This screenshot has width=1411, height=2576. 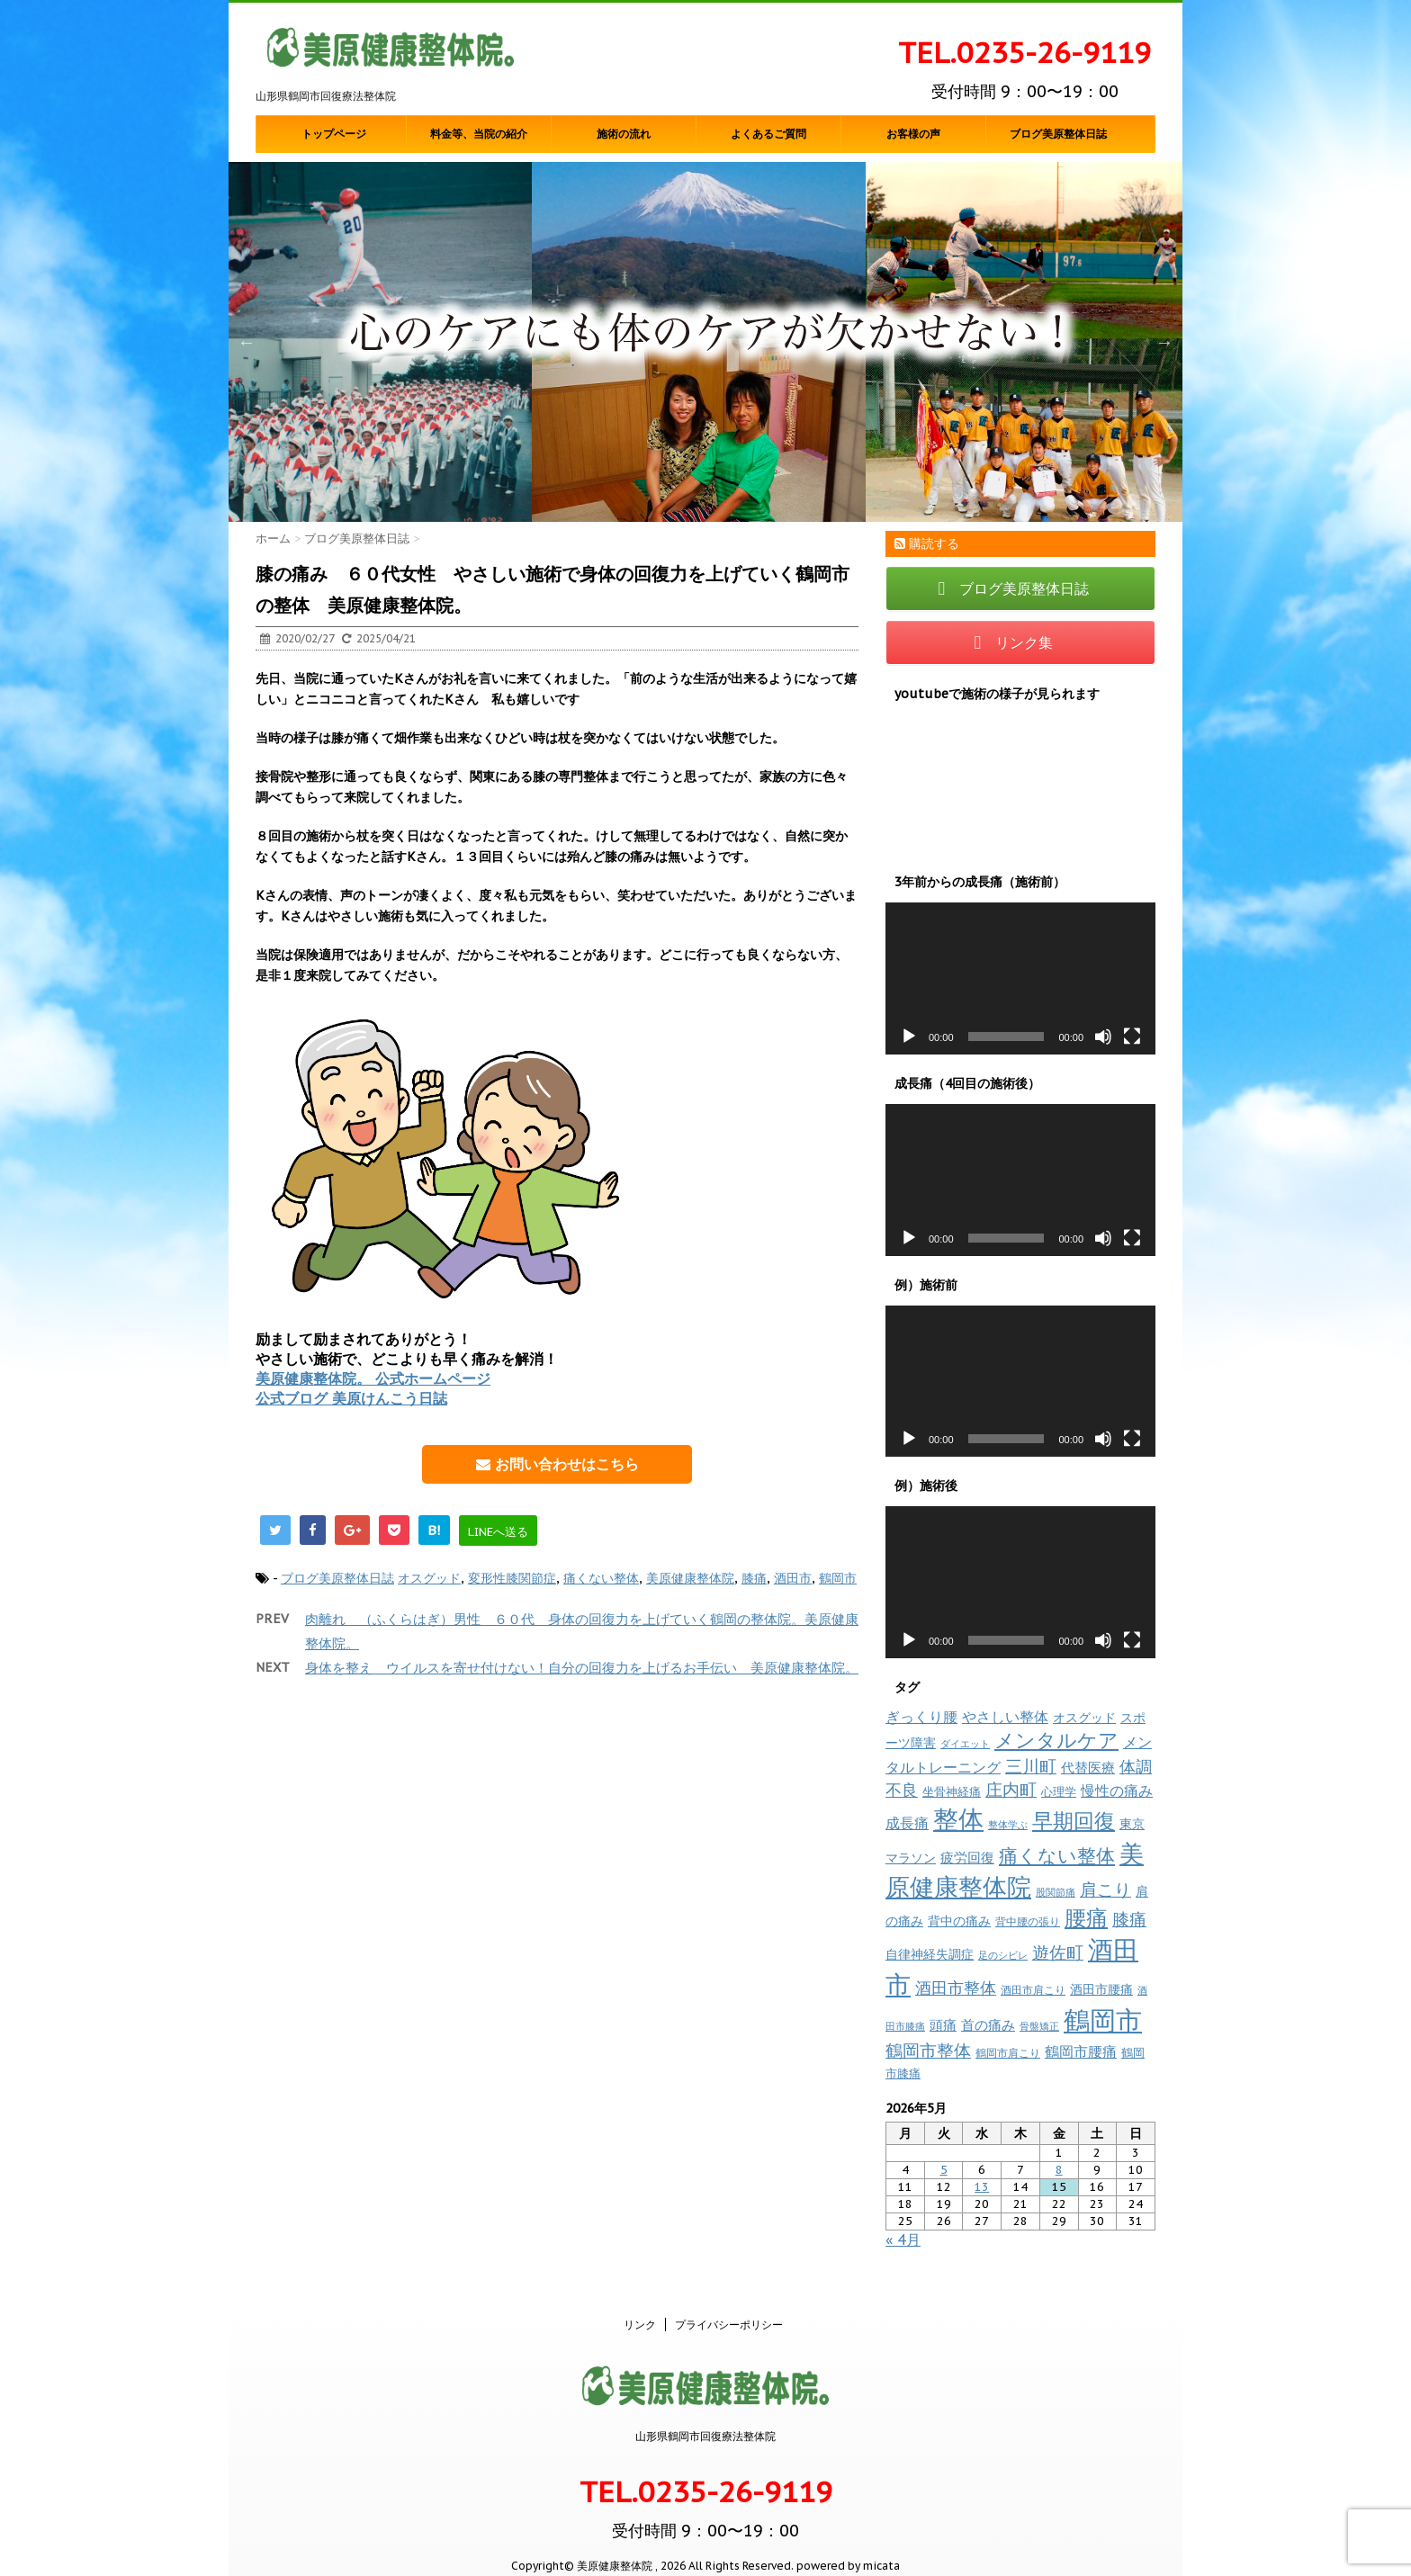 I want to click on お客様の声, so click(x=913, y=134).